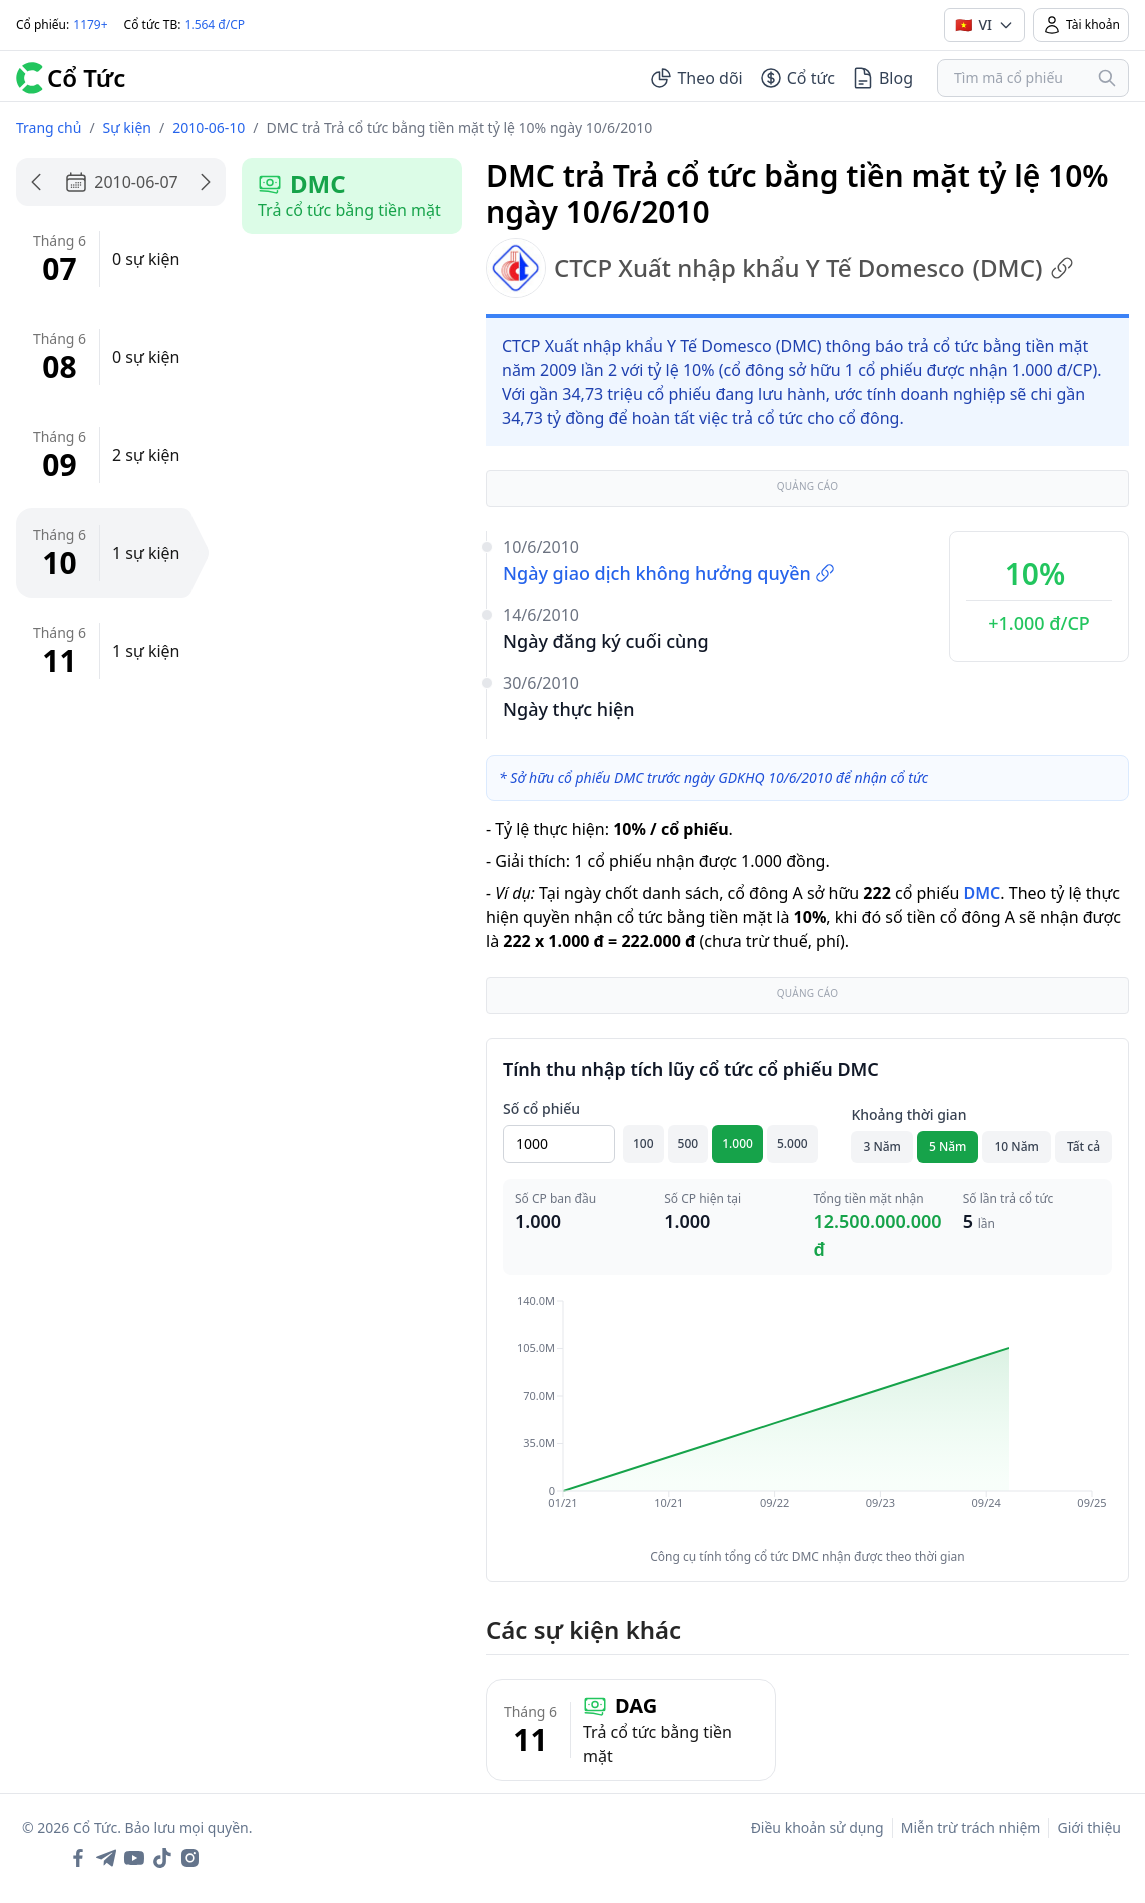  What do you see at coordinates (1089, 1827) in the screenshot?
I see `Giới thiệu` at bounding box center [1089, 1827].